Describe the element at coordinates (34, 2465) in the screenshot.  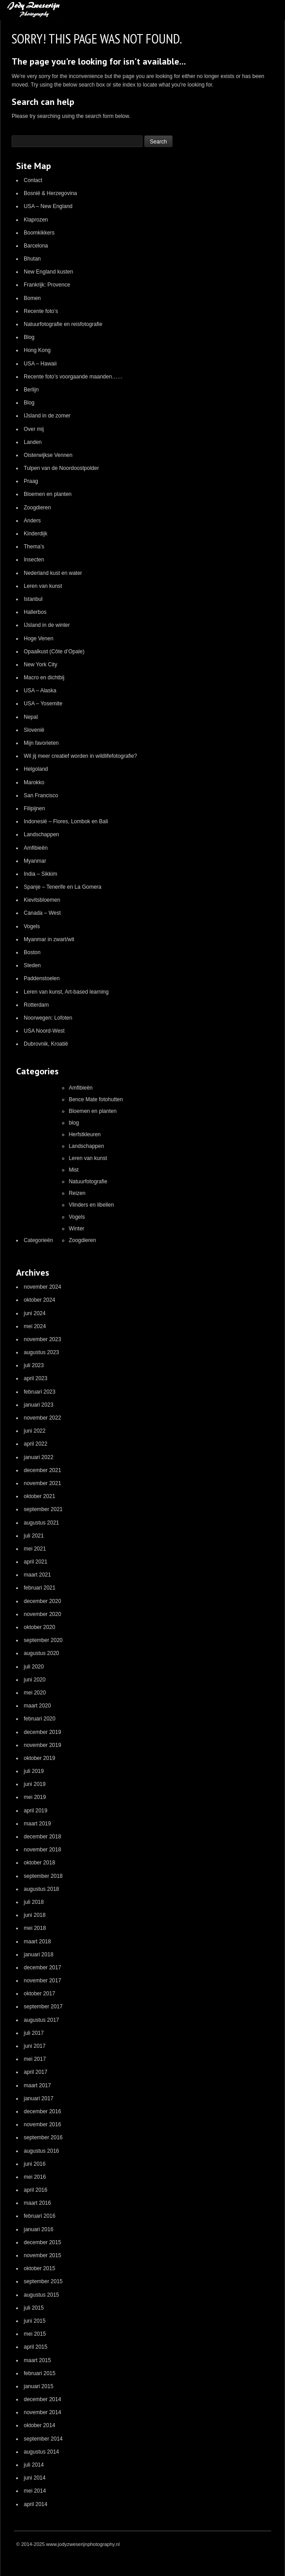
I see `juli 2014` at that location.